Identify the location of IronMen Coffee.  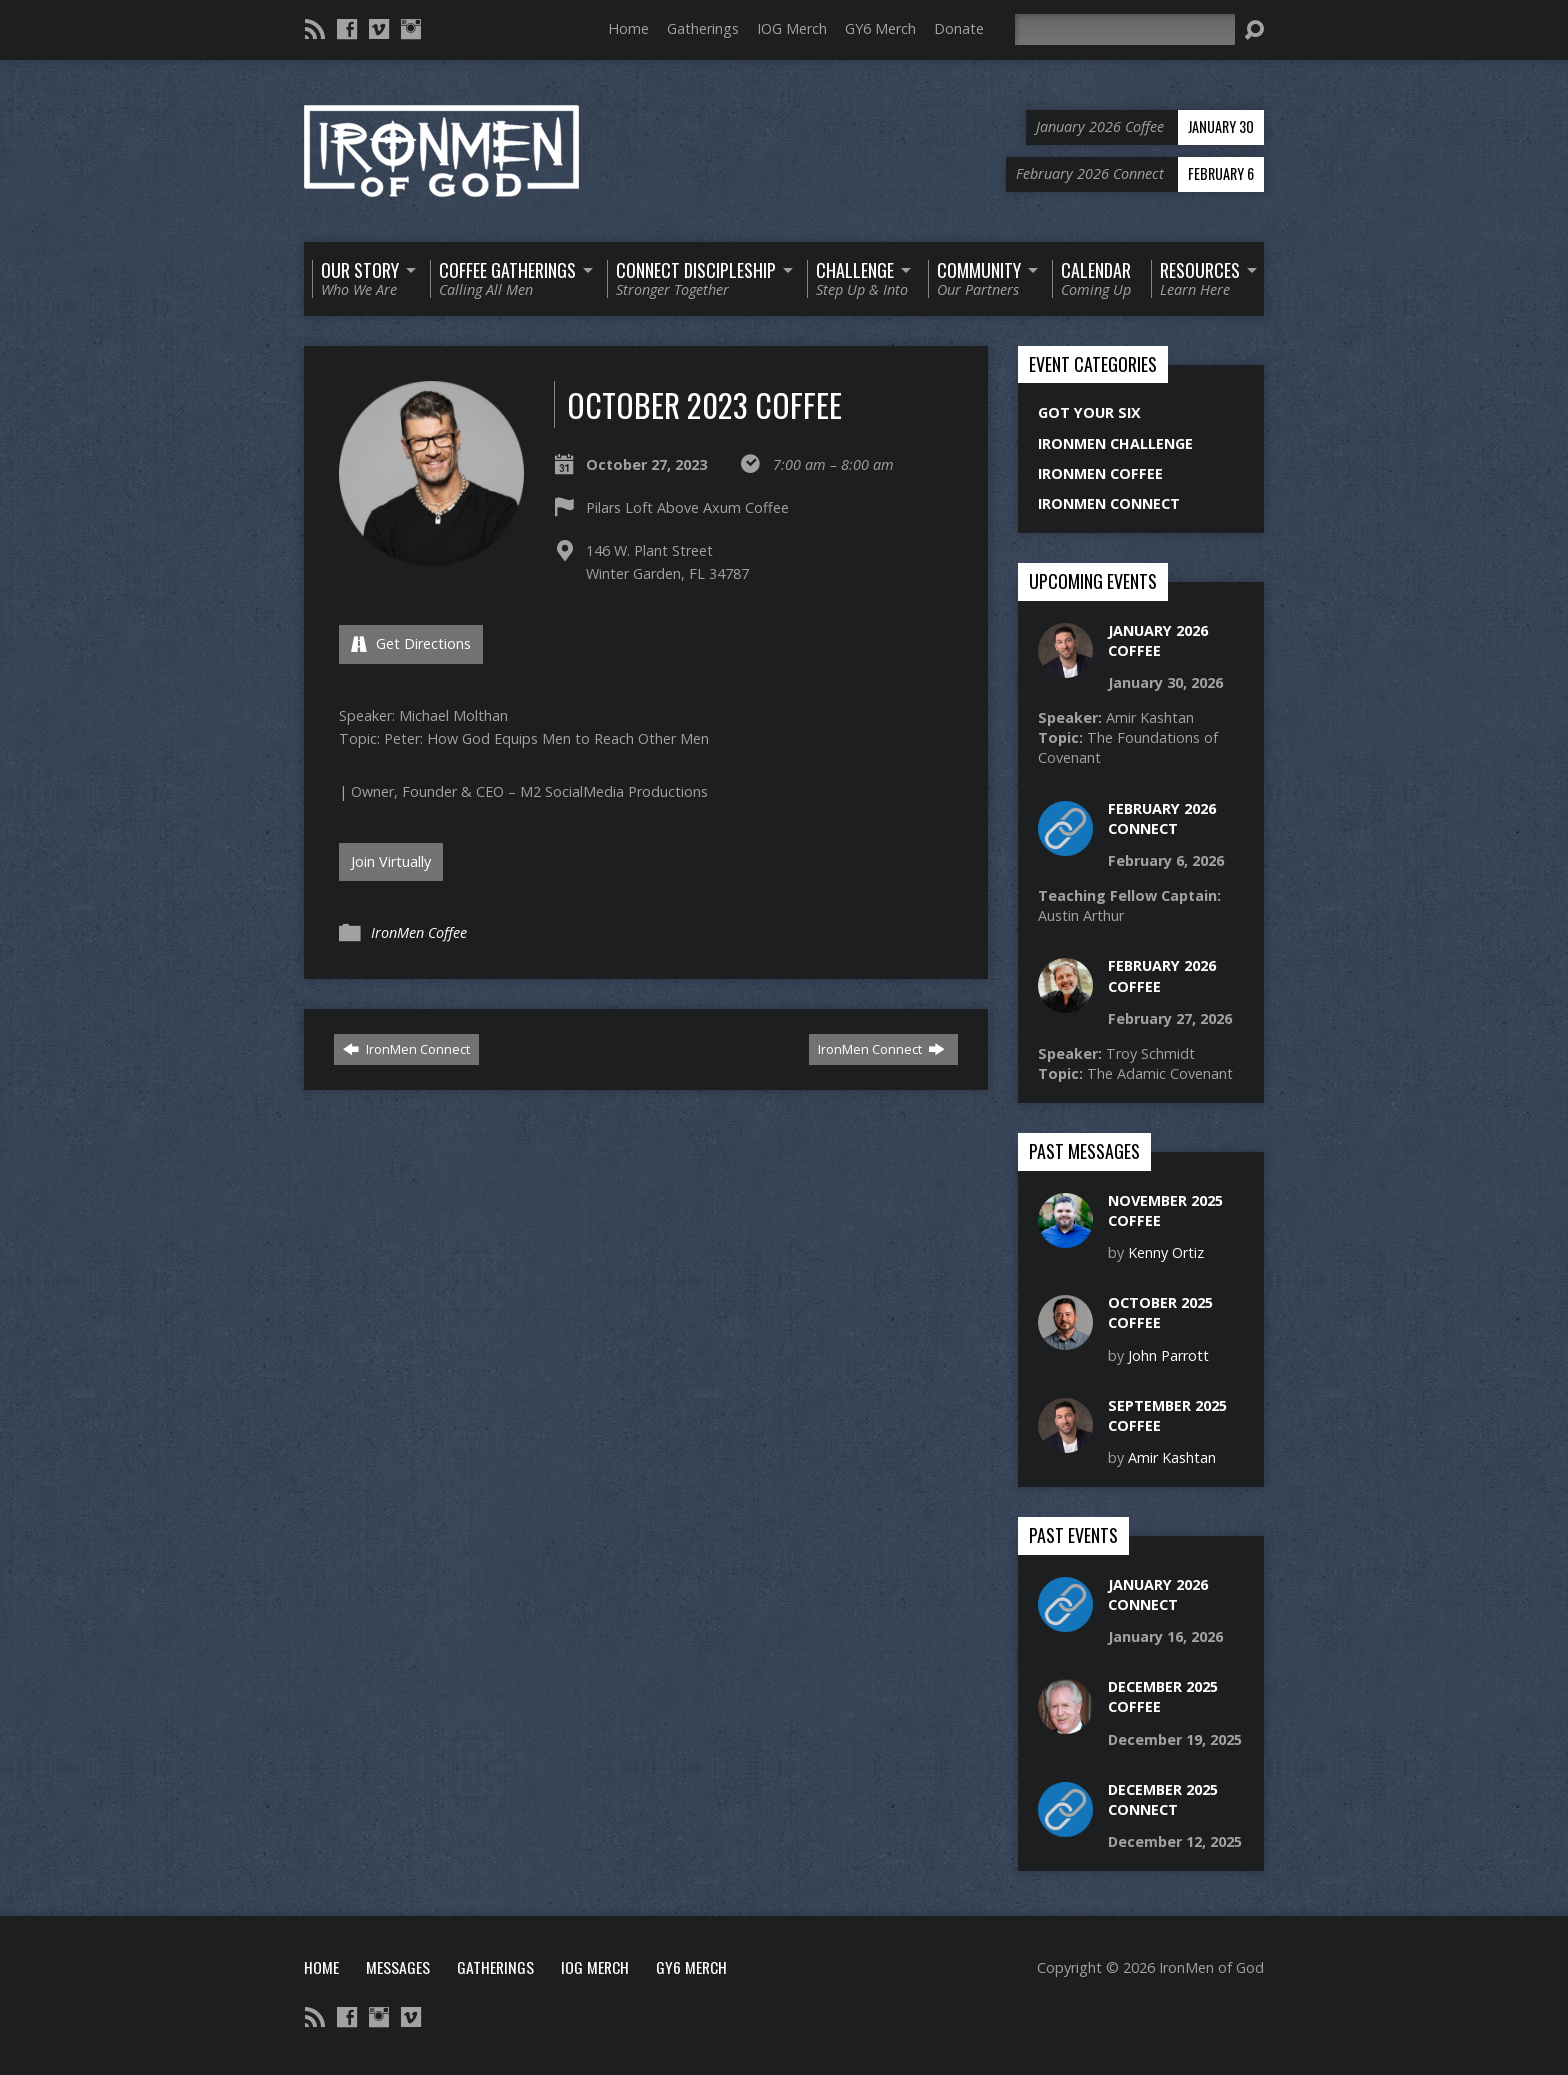
(419, 932).